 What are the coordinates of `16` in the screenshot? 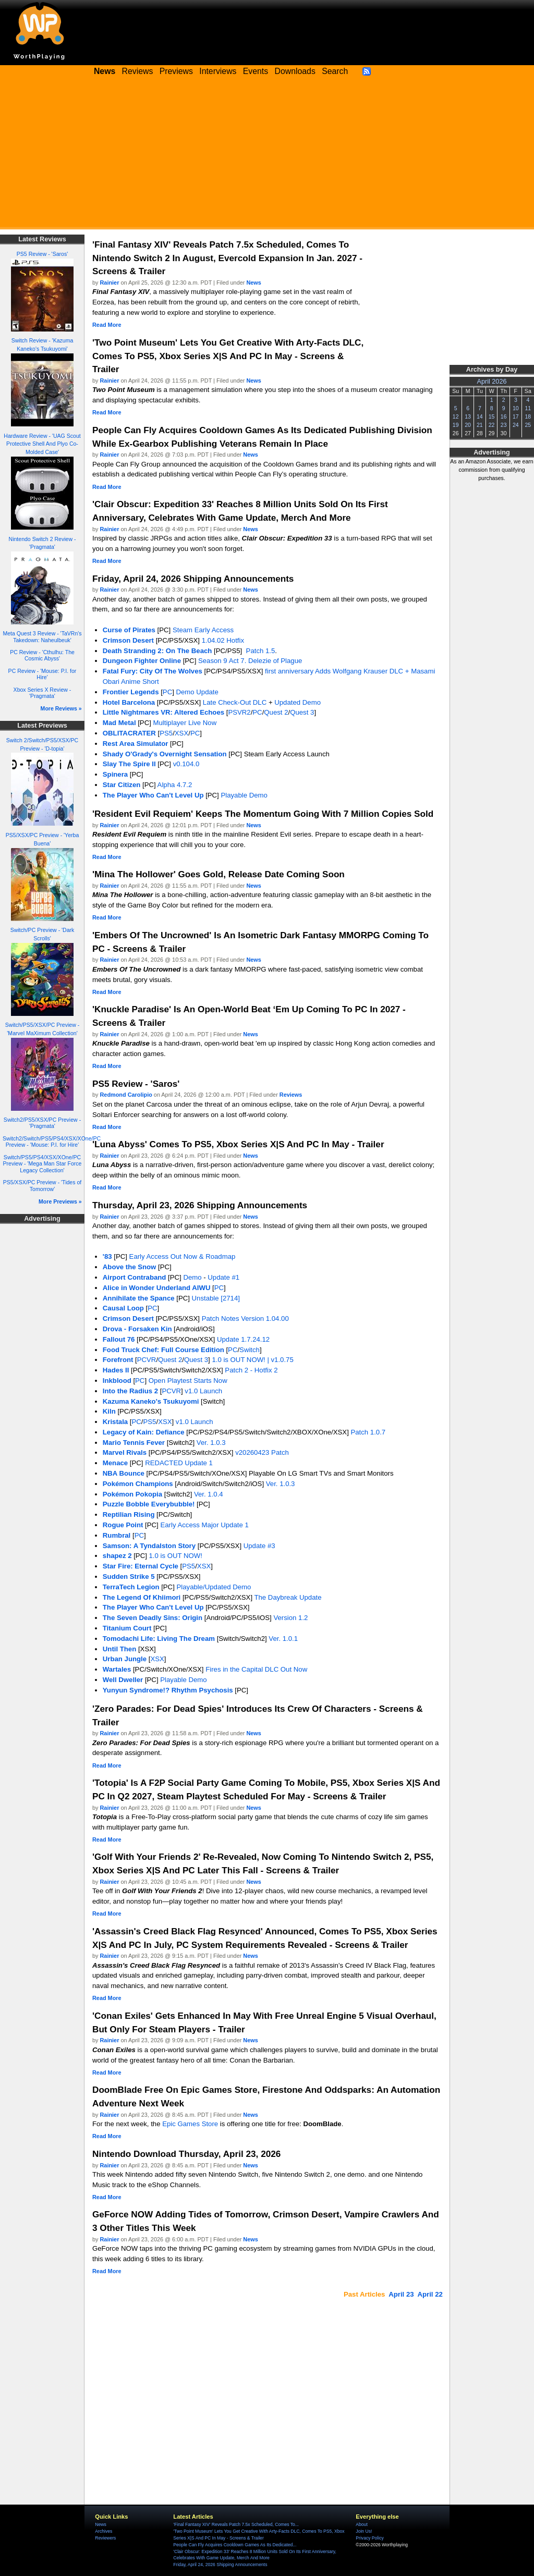 It's located at (504, 416).